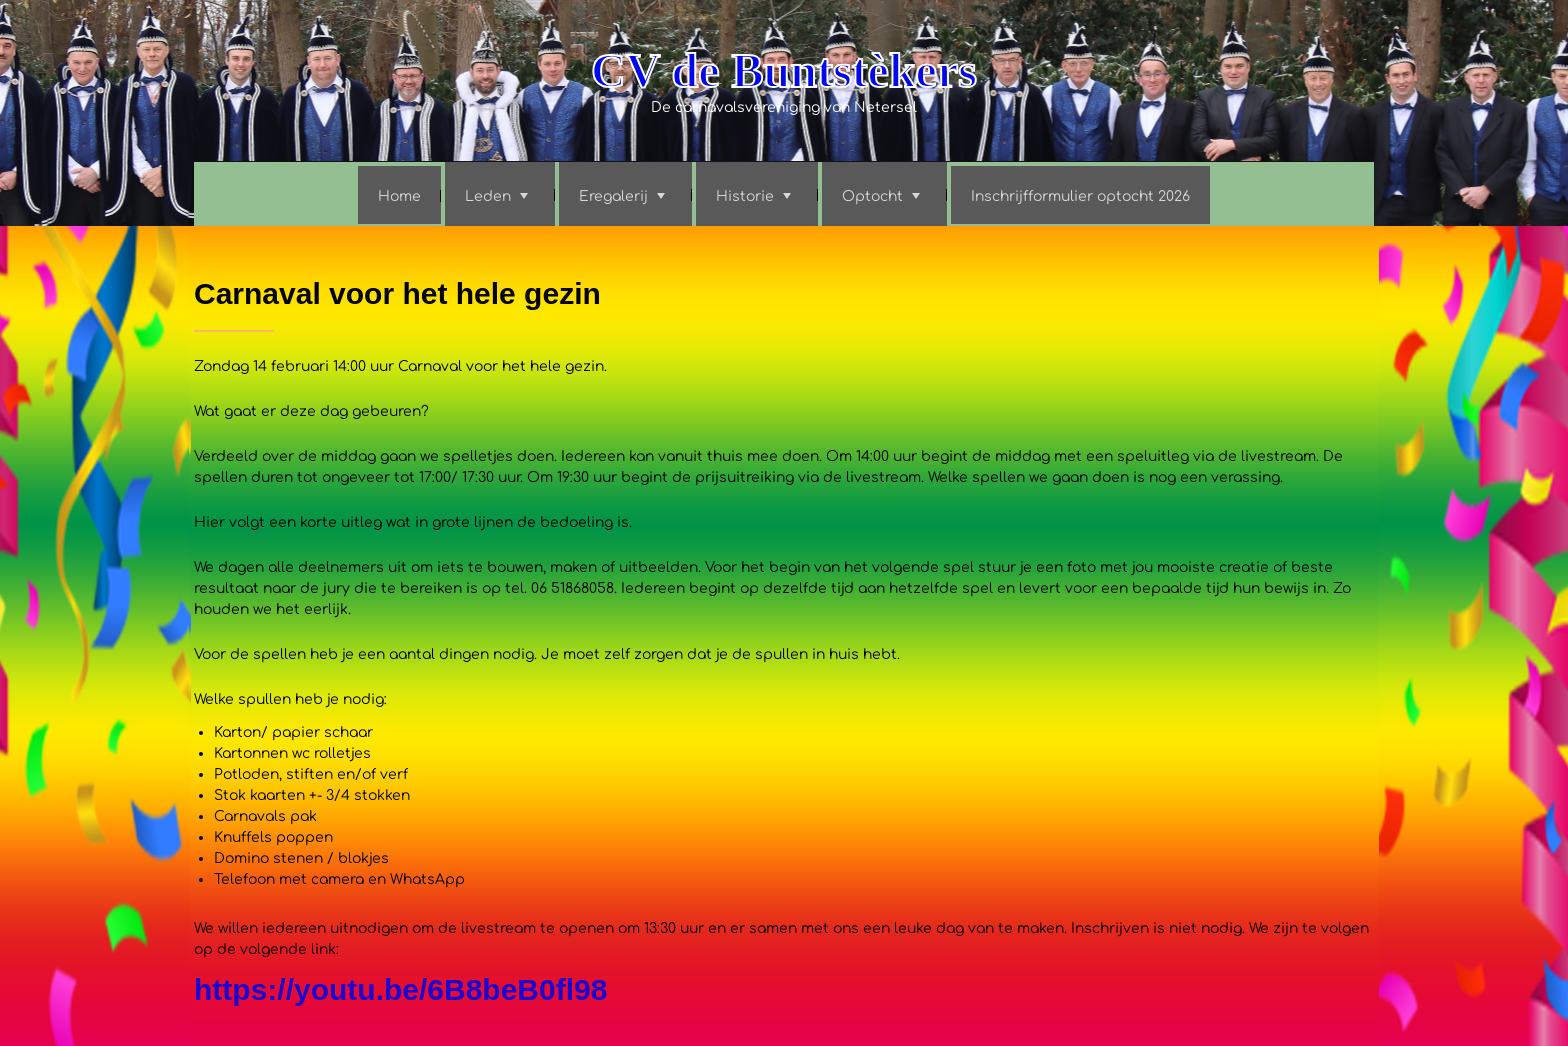 Image resolution: width=1568 pixels, height=1046 pixels. Describe the element at coordinates (745, 196) in the screenshot. I see `Historie` at that location.